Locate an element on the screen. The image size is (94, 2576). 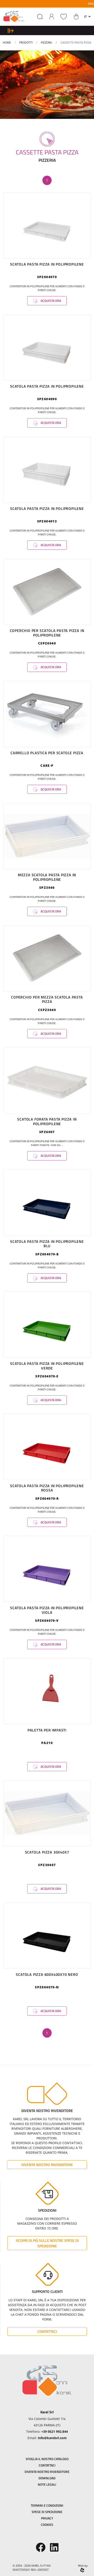
info@karelsrl.com is located at coordinates (52, 2438).